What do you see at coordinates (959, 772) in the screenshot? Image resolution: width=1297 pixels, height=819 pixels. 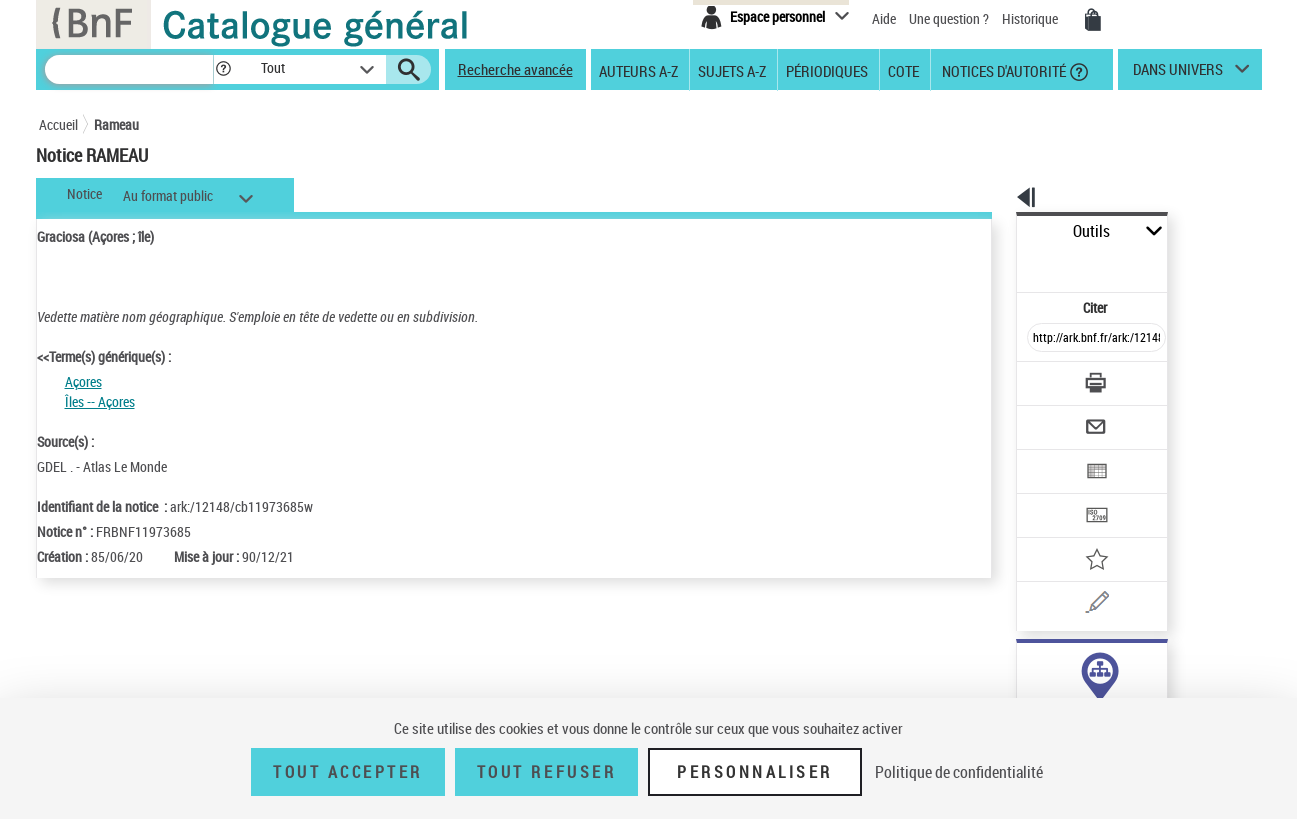 I see `Politique de confidentialité [link]` at bounding box center [959, 772].